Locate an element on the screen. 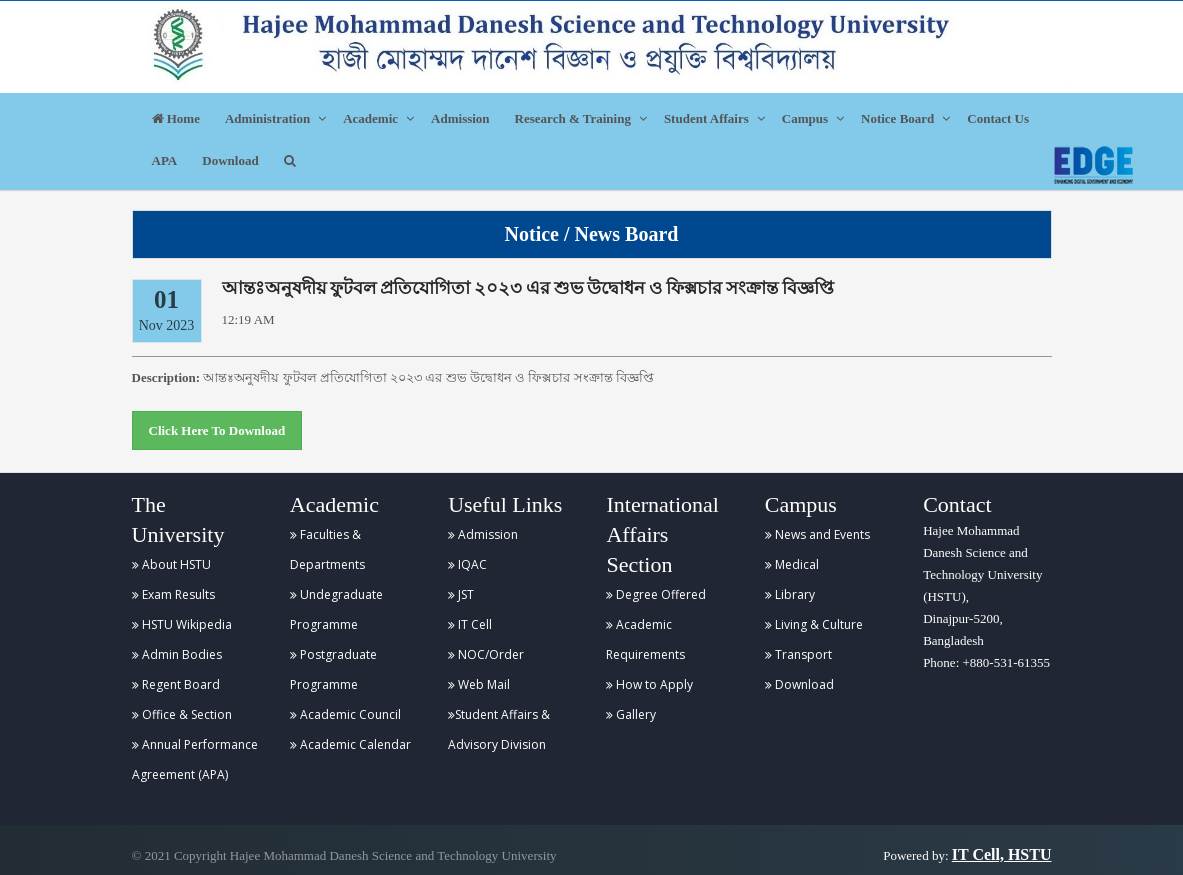 This screenshot has height=875, width=1183. Regent Board is located at coordinates (176, 684).